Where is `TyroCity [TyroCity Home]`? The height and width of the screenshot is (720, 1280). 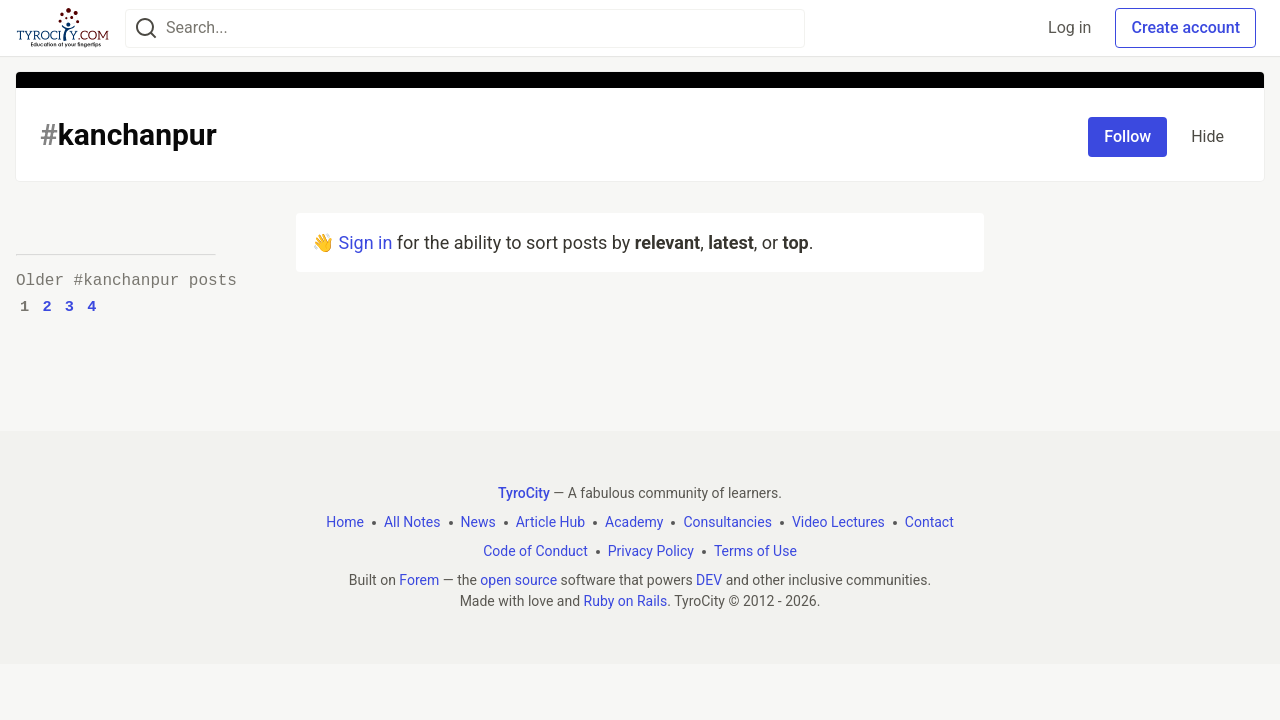
TyroCity [TyroCity Home] is located at coordinates (524, 493).